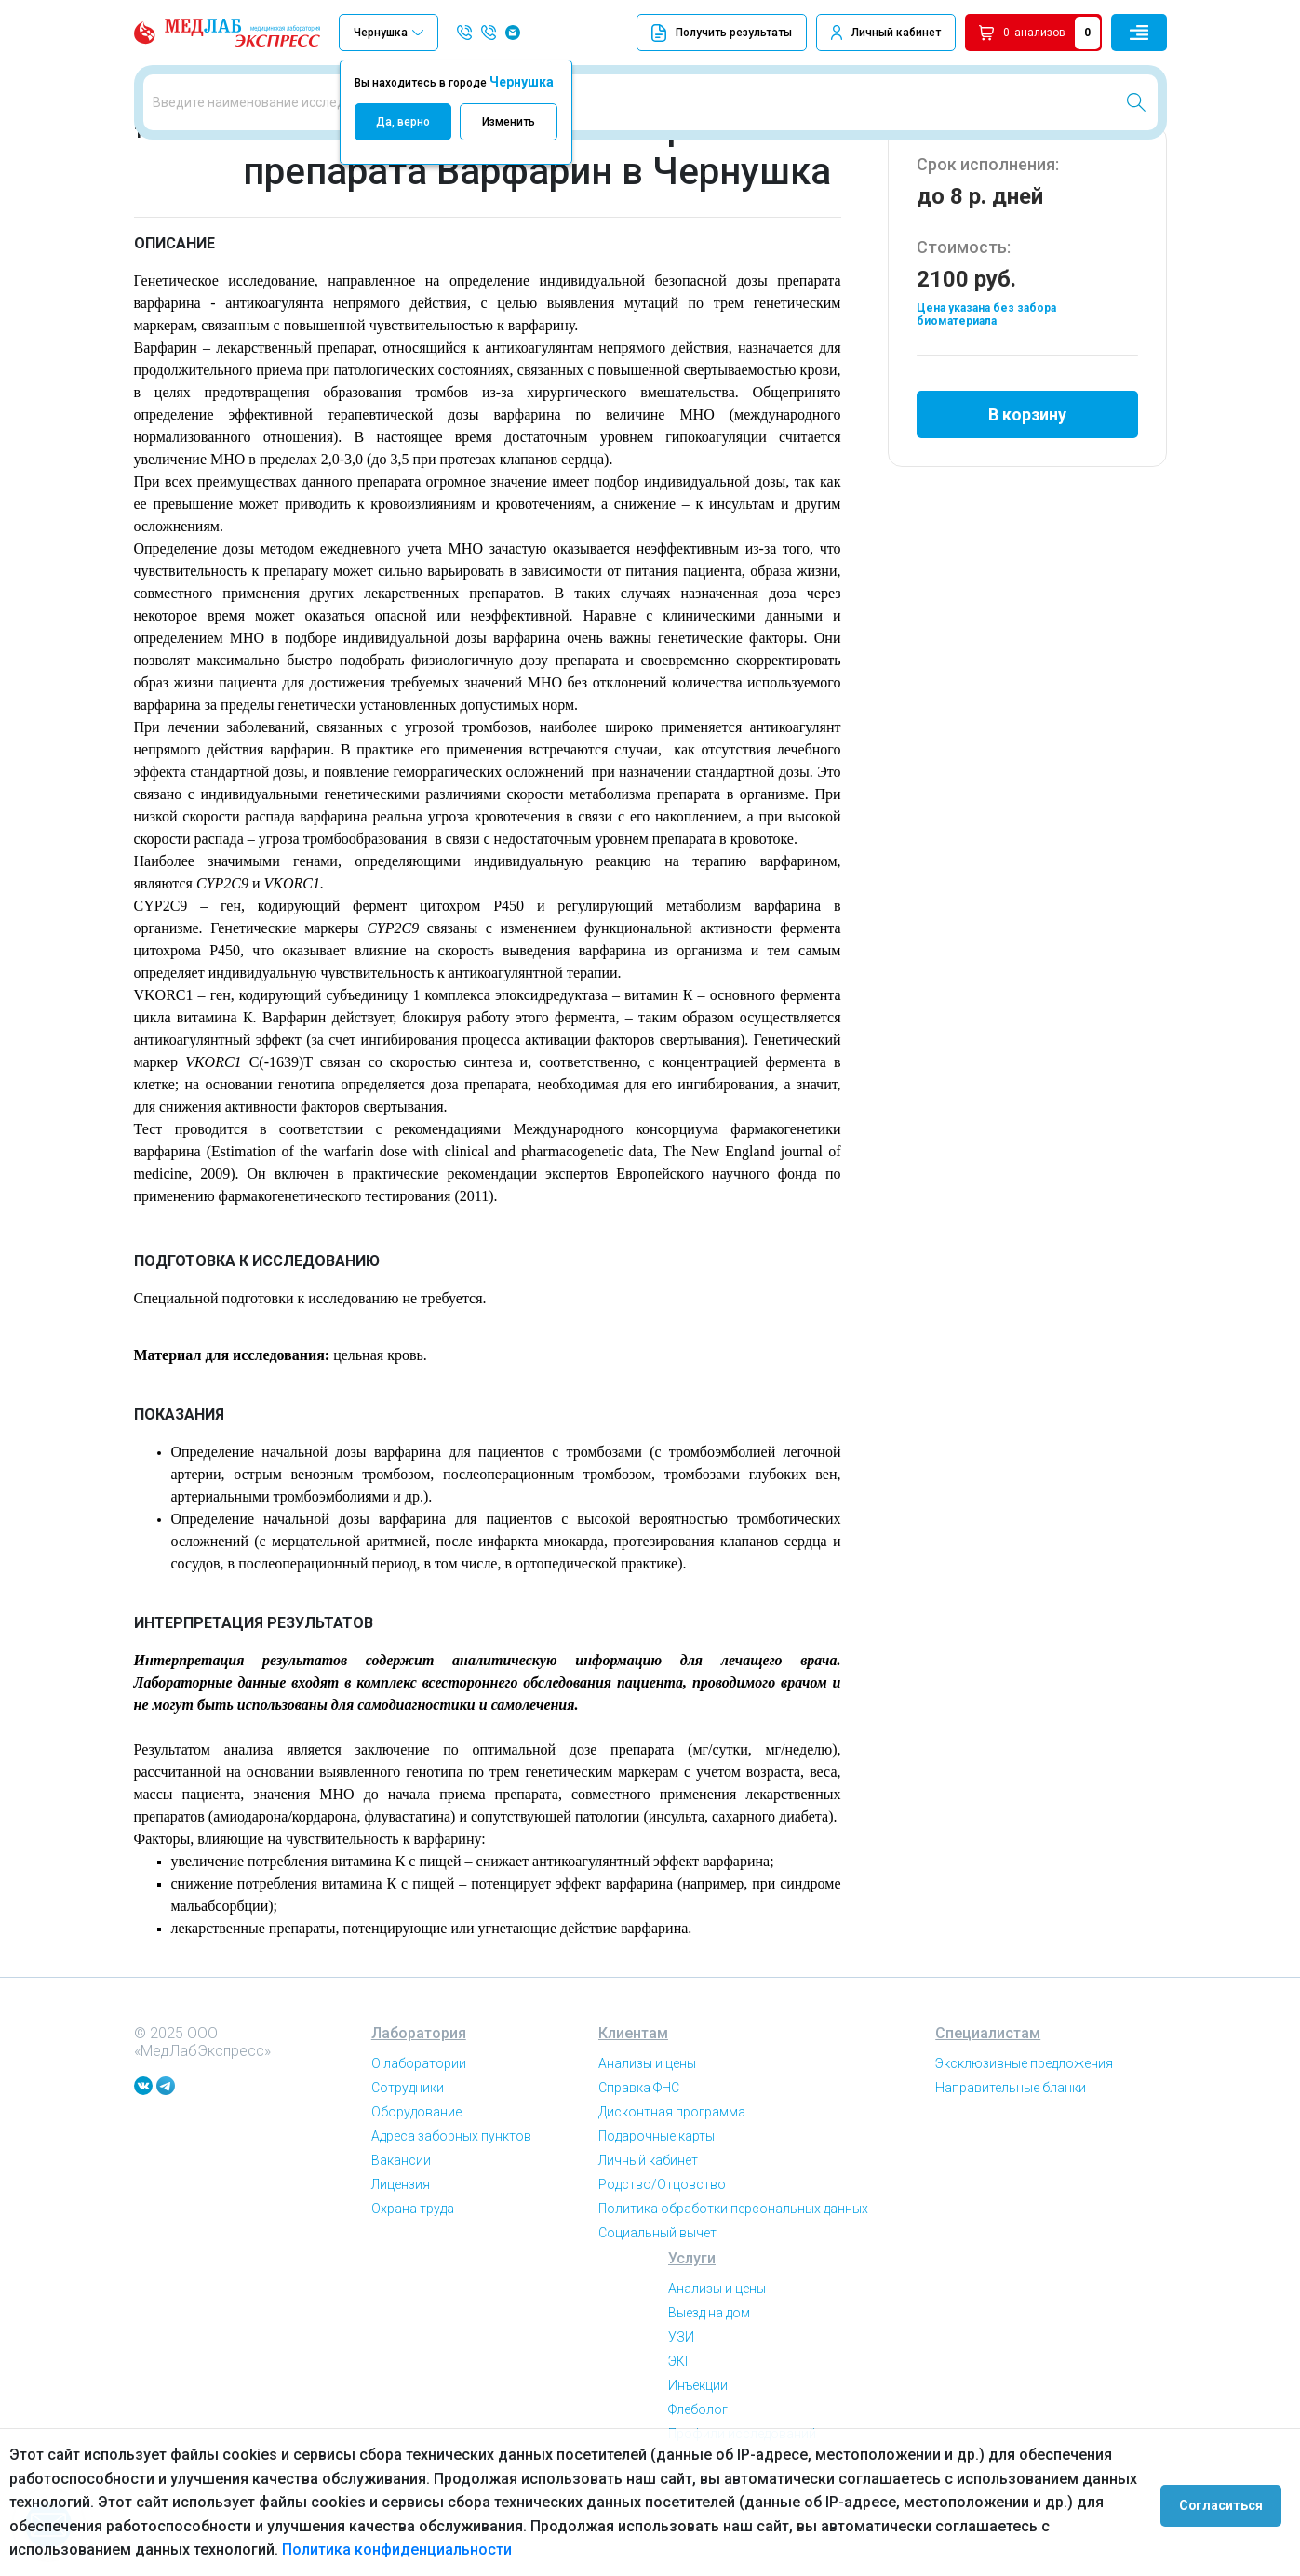 The image size is (1300, 2576). I want to click on Охрана труда, so click(412, 2287).